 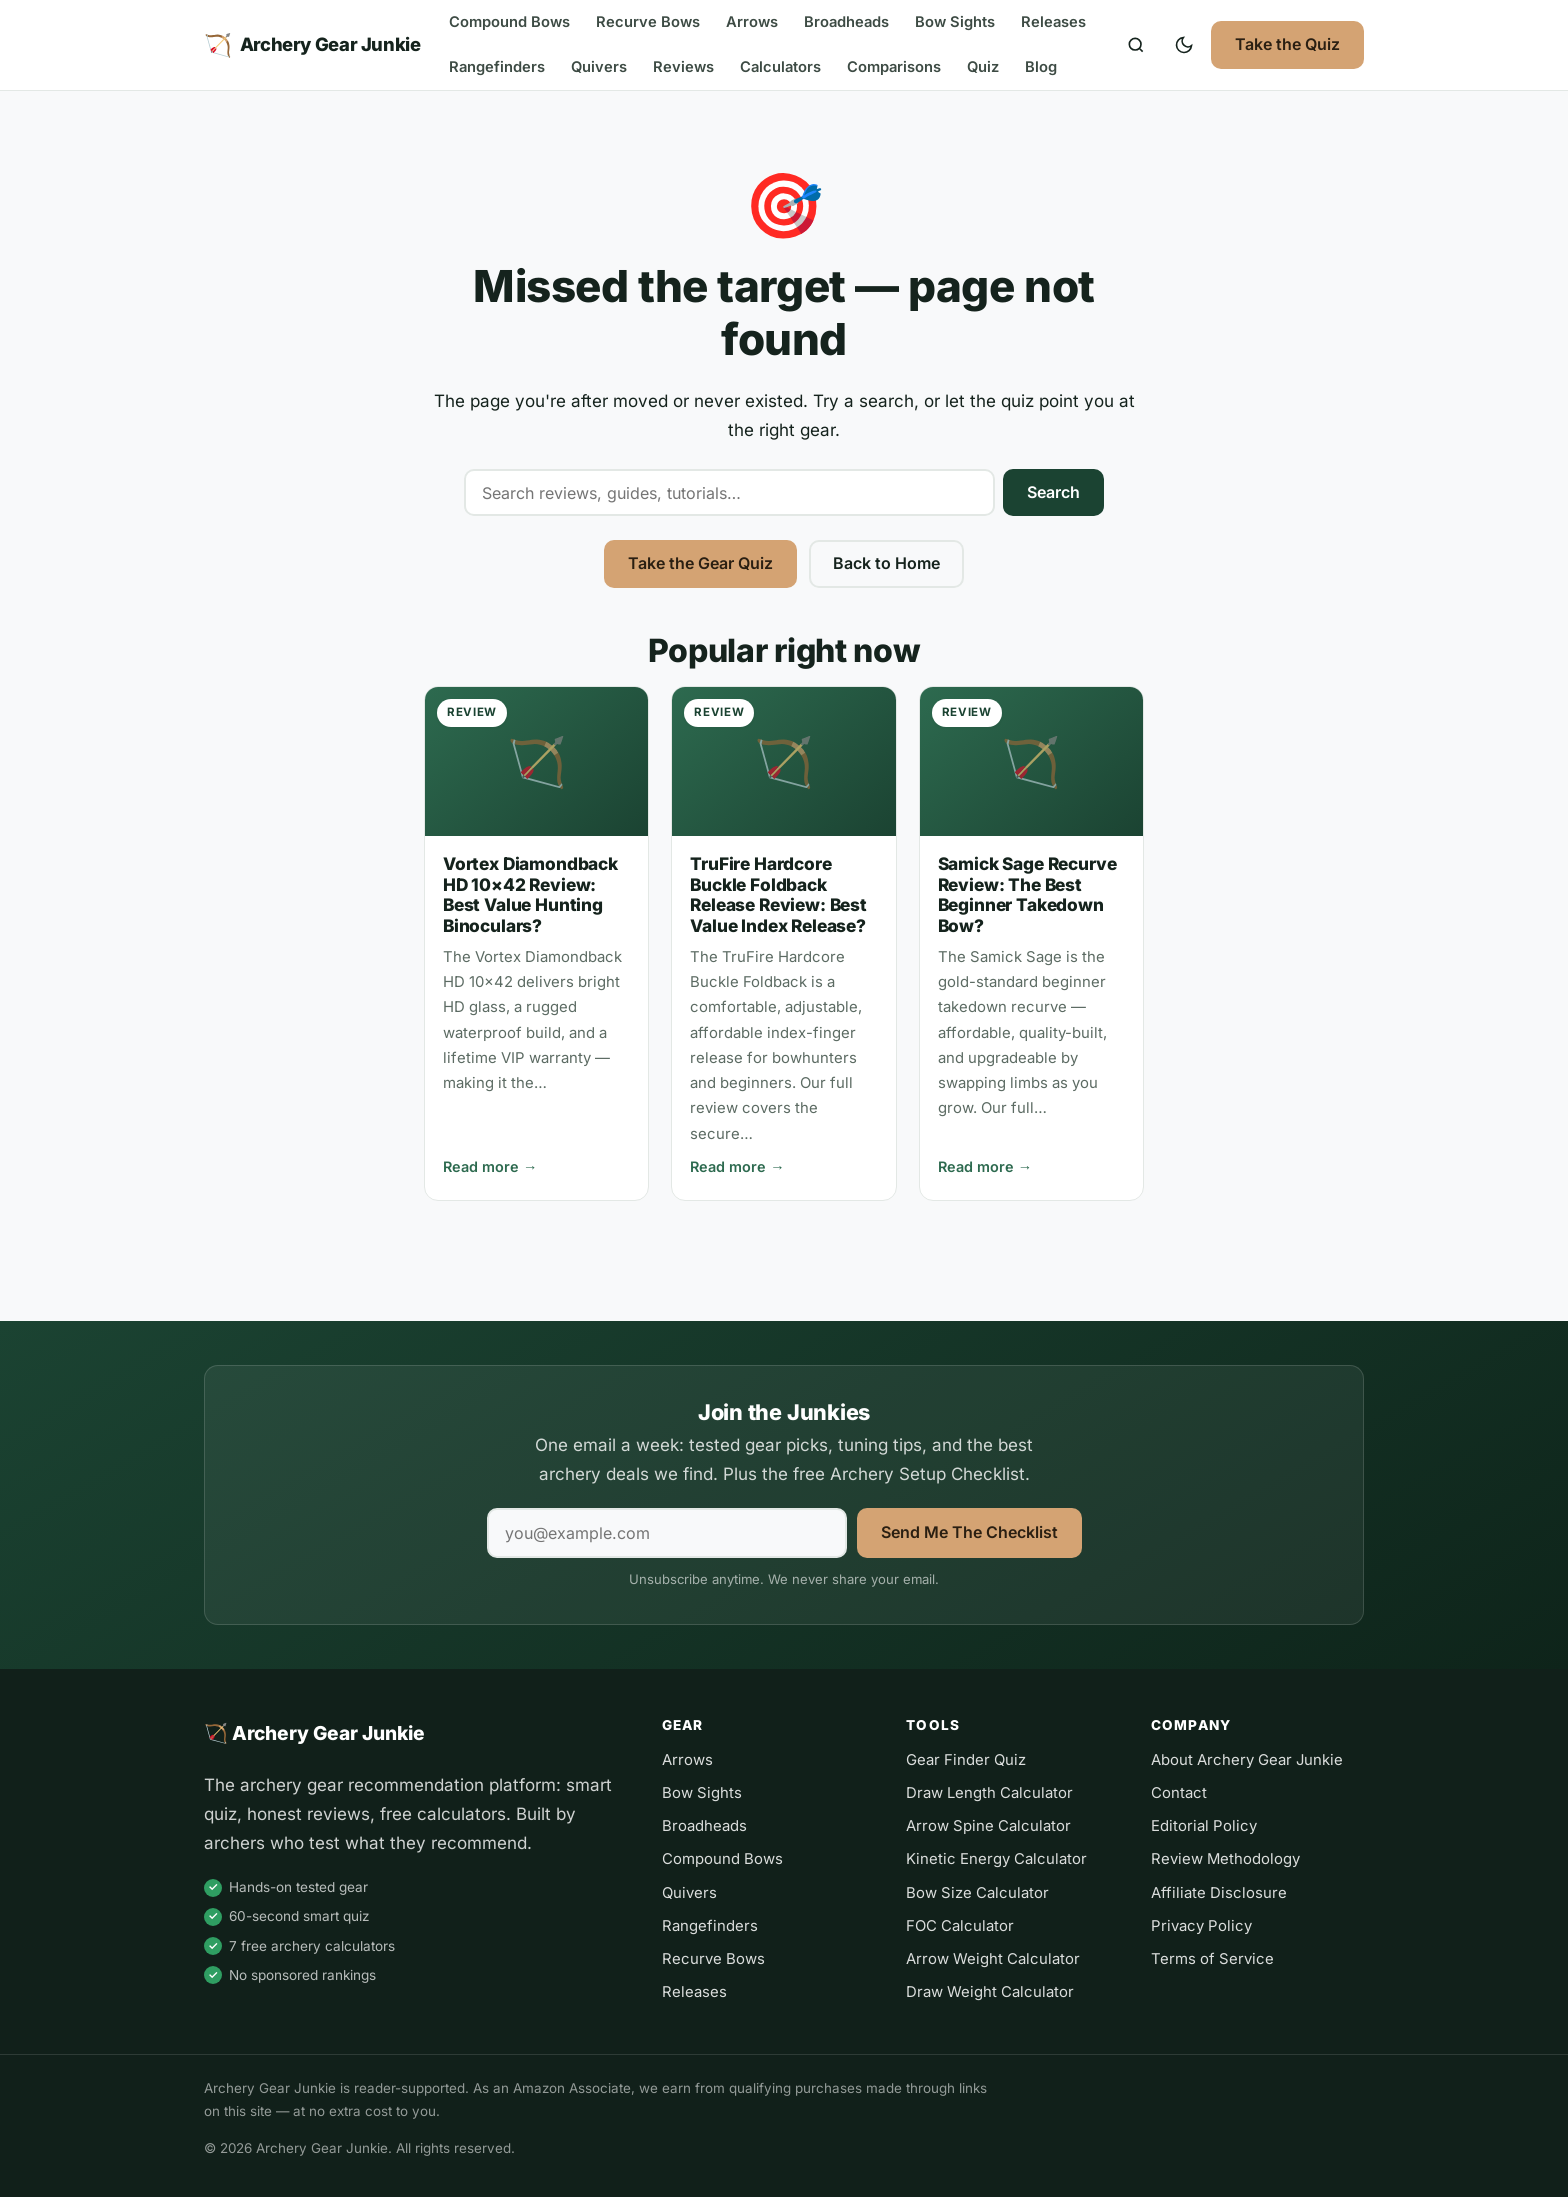 I want to click on Bow Sights, so click(x=955, y=22).